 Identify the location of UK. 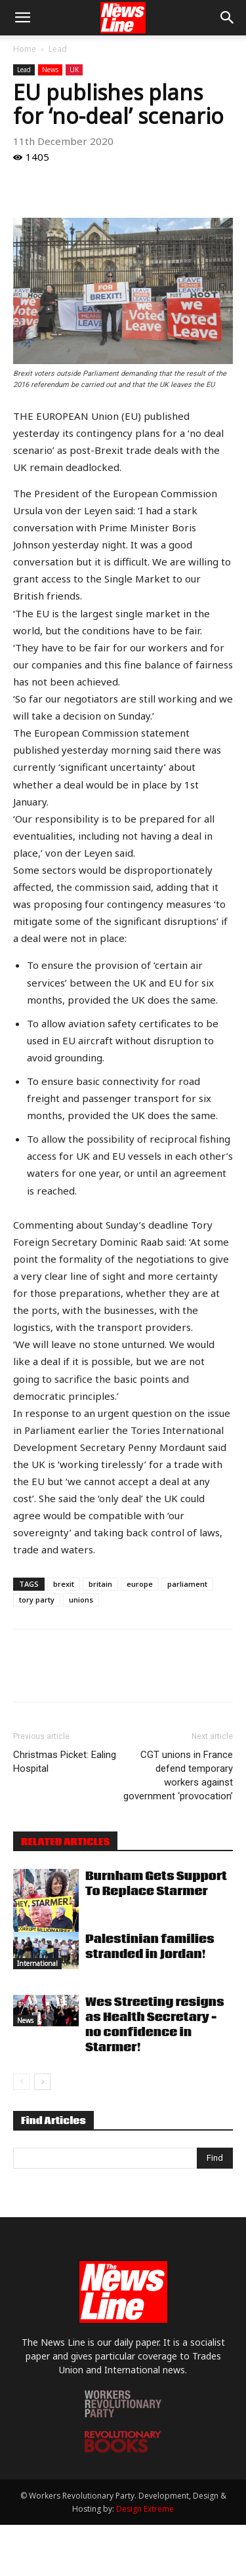
(74, 69).